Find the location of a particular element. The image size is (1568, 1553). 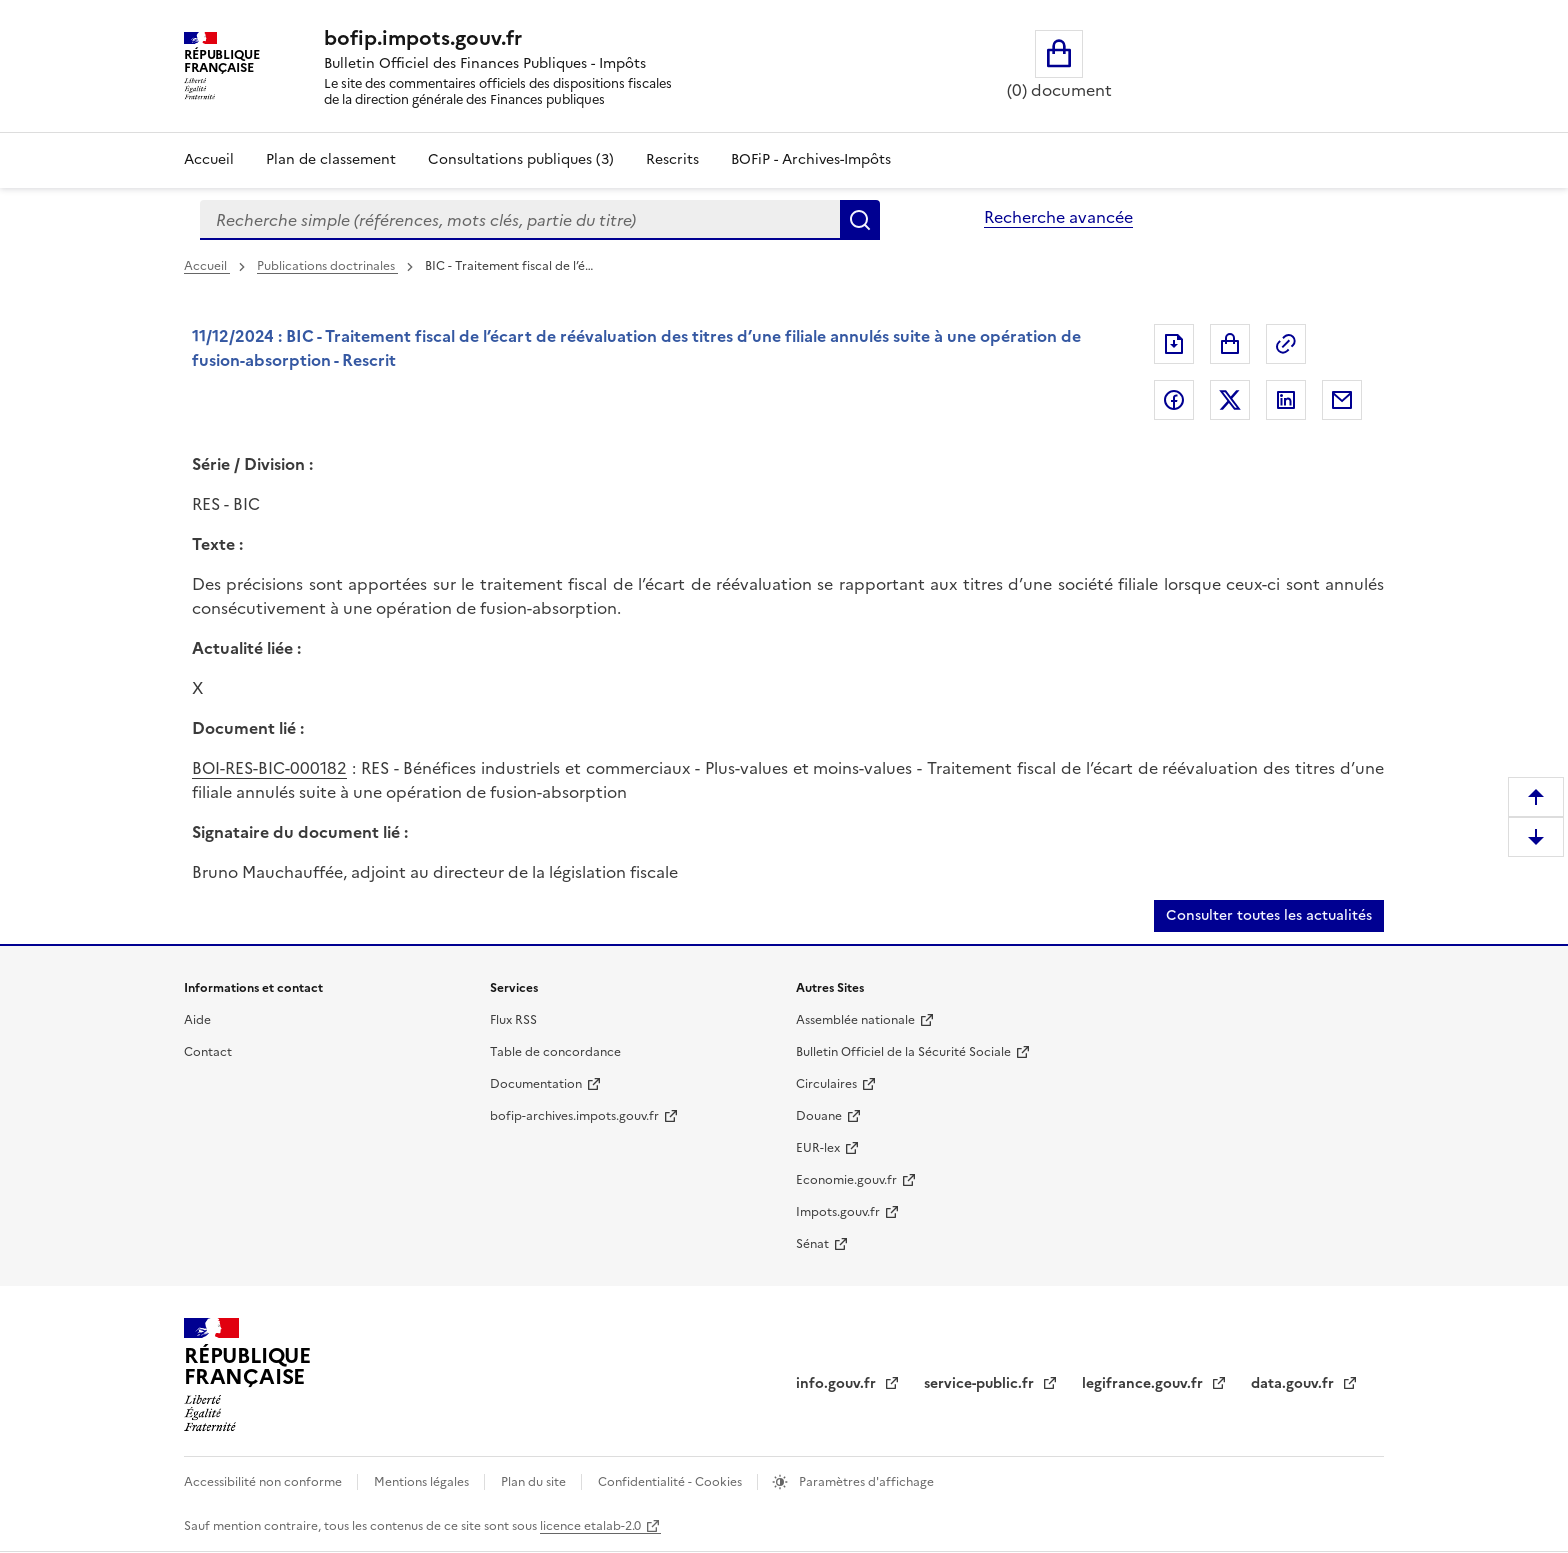

Paramètres d'affichage is located at coordinates (865, 1482).